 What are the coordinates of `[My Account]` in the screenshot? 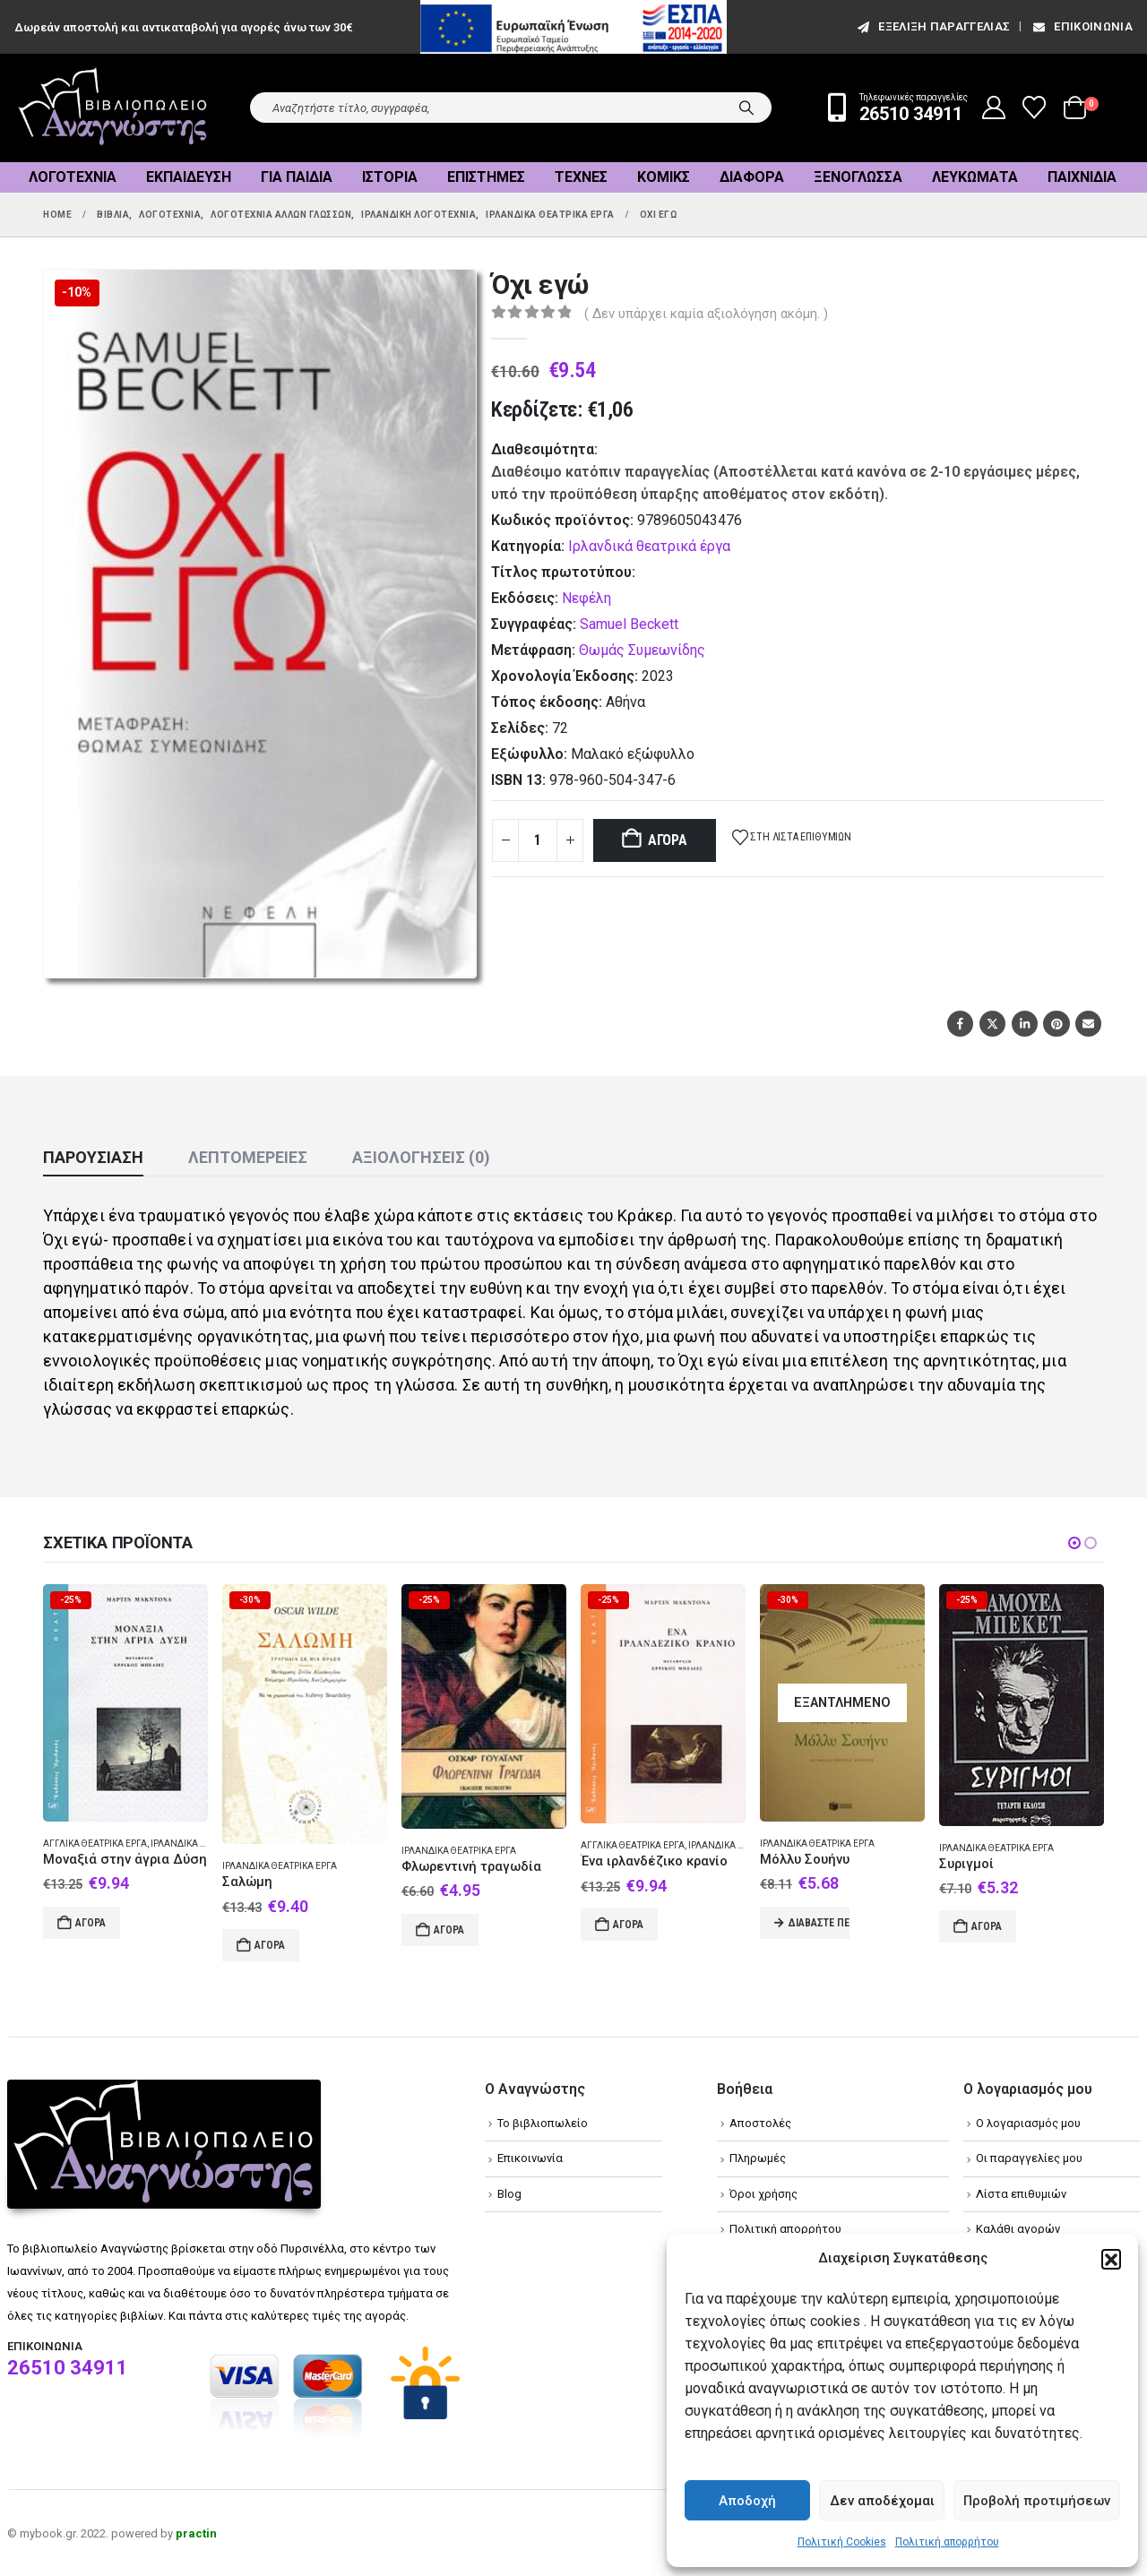 It's located at (994, 107).